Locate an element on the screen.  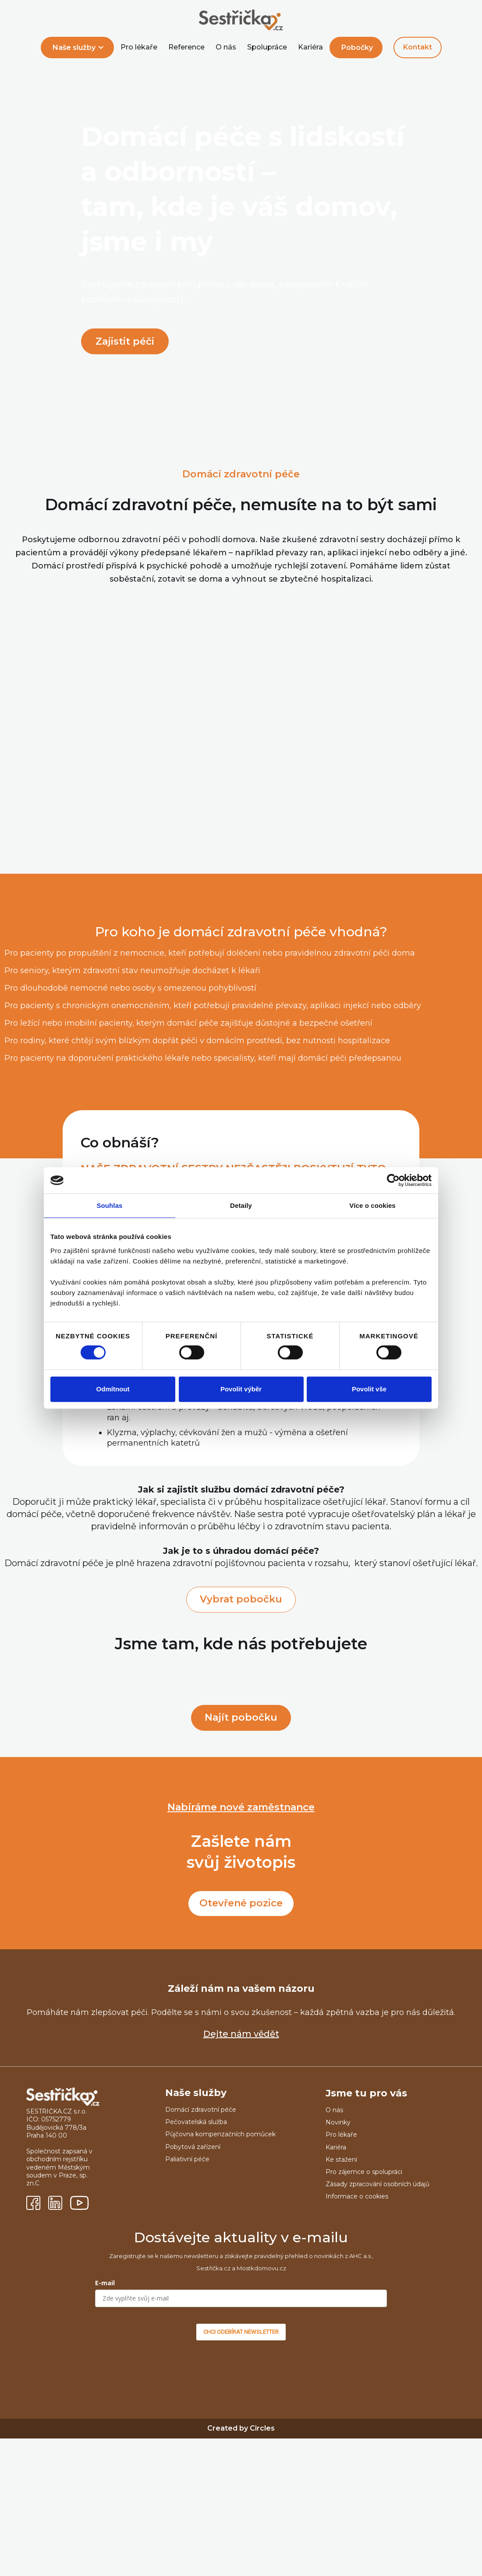
Otevřené pozice is located at coordinates (241, 1903).